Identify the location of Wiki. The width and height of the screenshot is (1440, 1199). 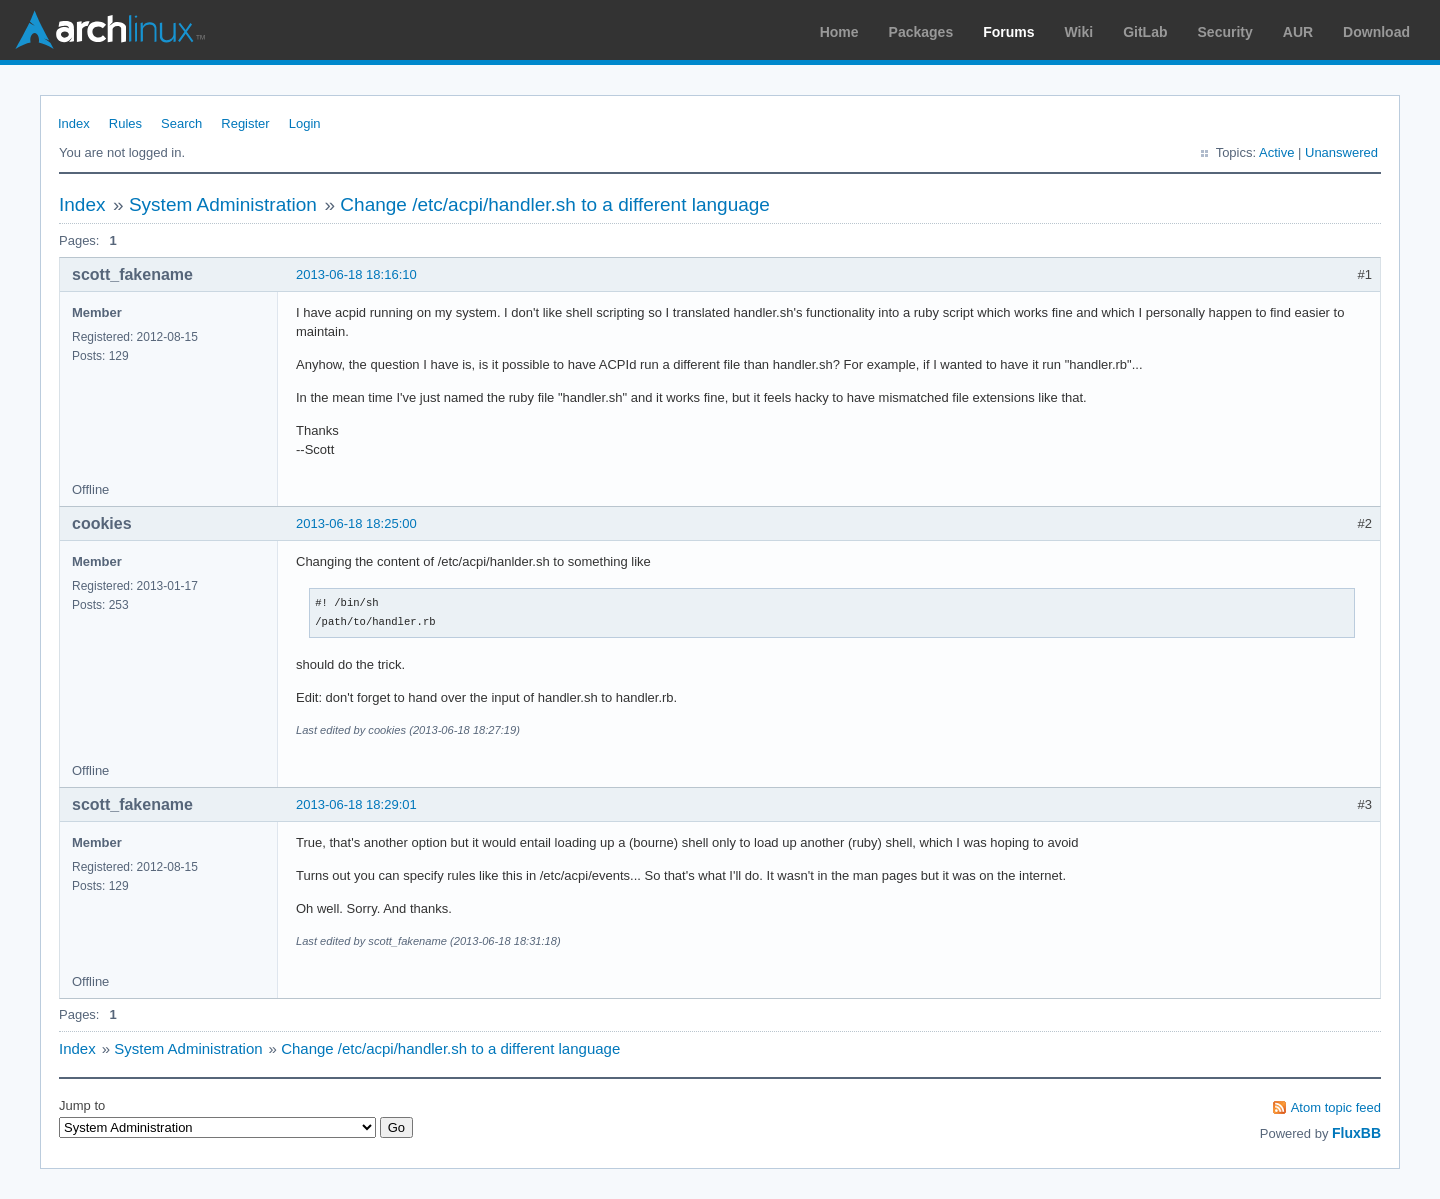
(1079, 32).